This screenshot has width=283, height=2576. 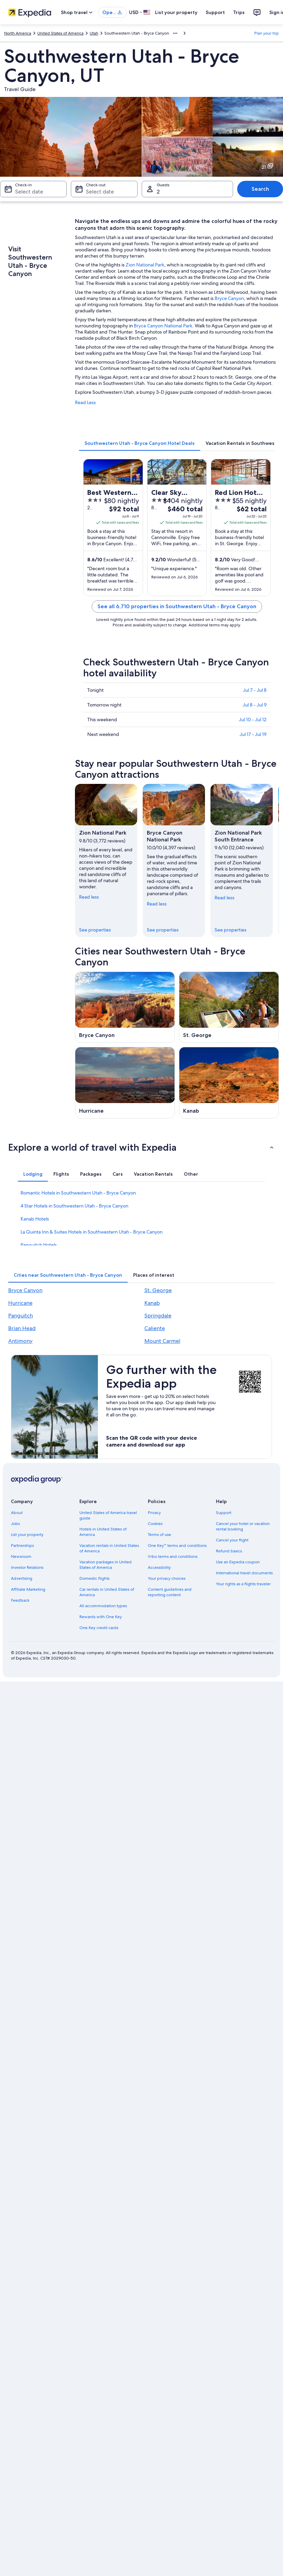 I want to click on Plan your trip, so click(x=266, y=33).